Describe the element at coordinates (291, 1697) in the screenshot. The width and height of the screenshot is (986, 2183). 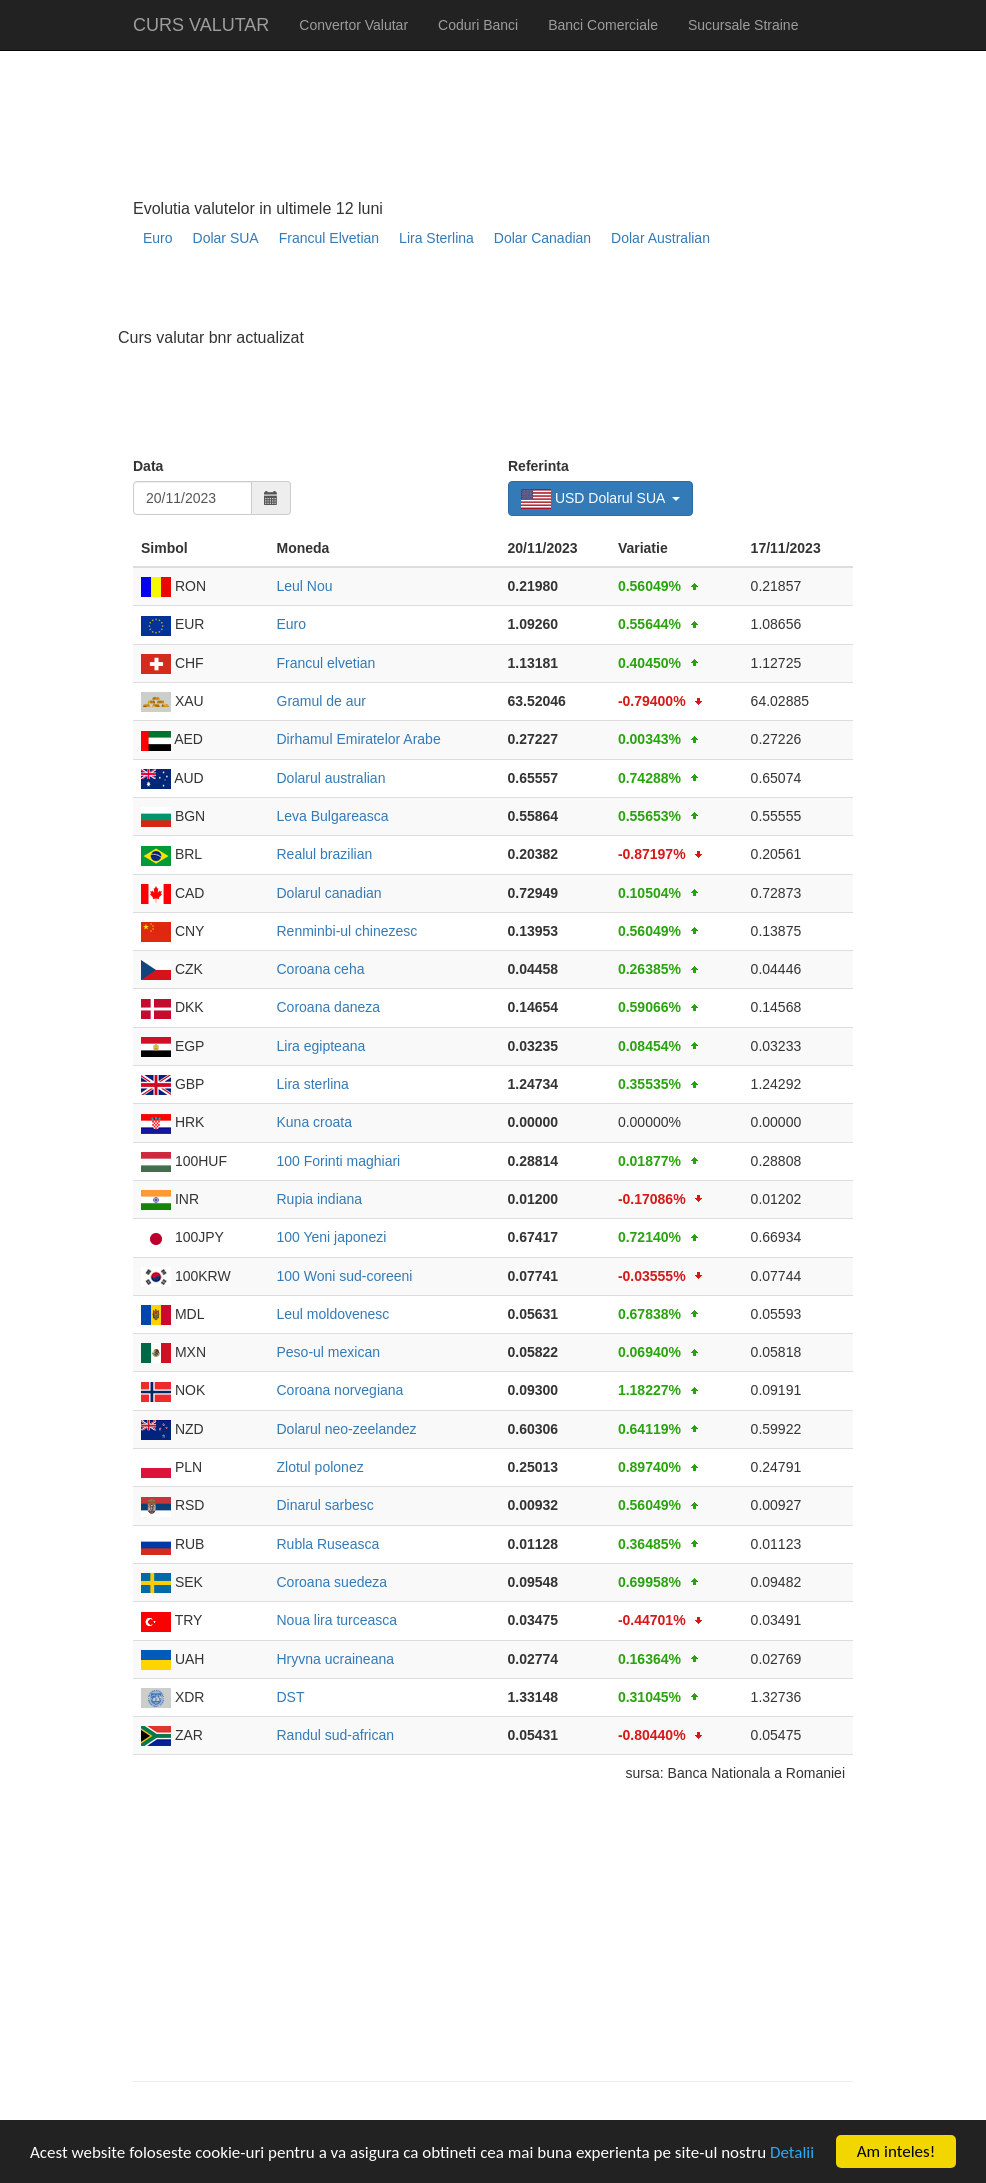
I see `DST` at that location.